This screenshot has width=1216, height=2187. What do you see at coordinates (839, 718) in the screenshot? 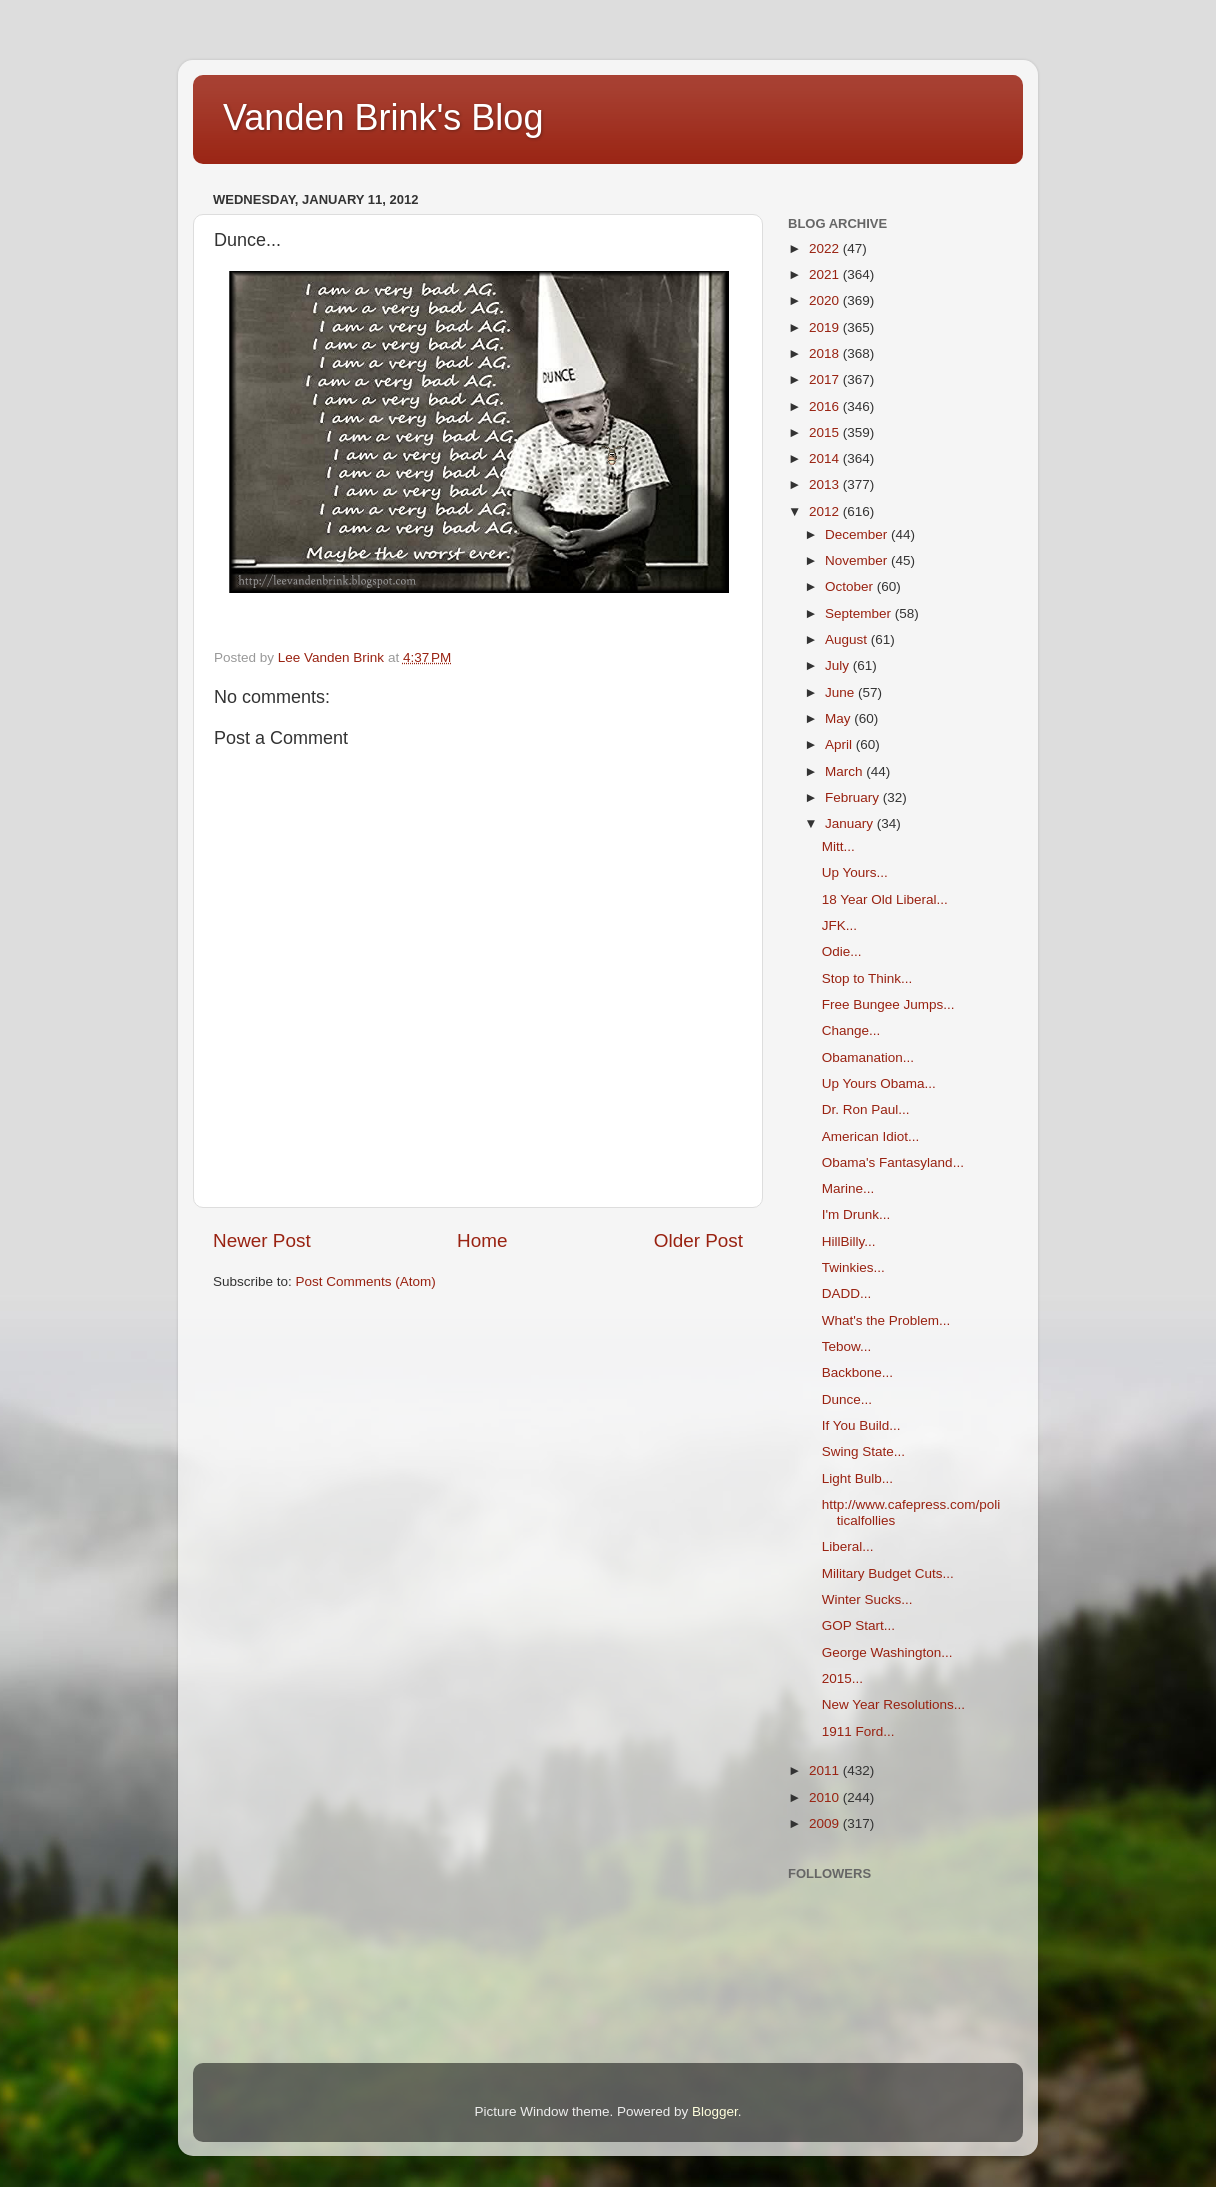
I see `May` at bounding box center [839, 718].